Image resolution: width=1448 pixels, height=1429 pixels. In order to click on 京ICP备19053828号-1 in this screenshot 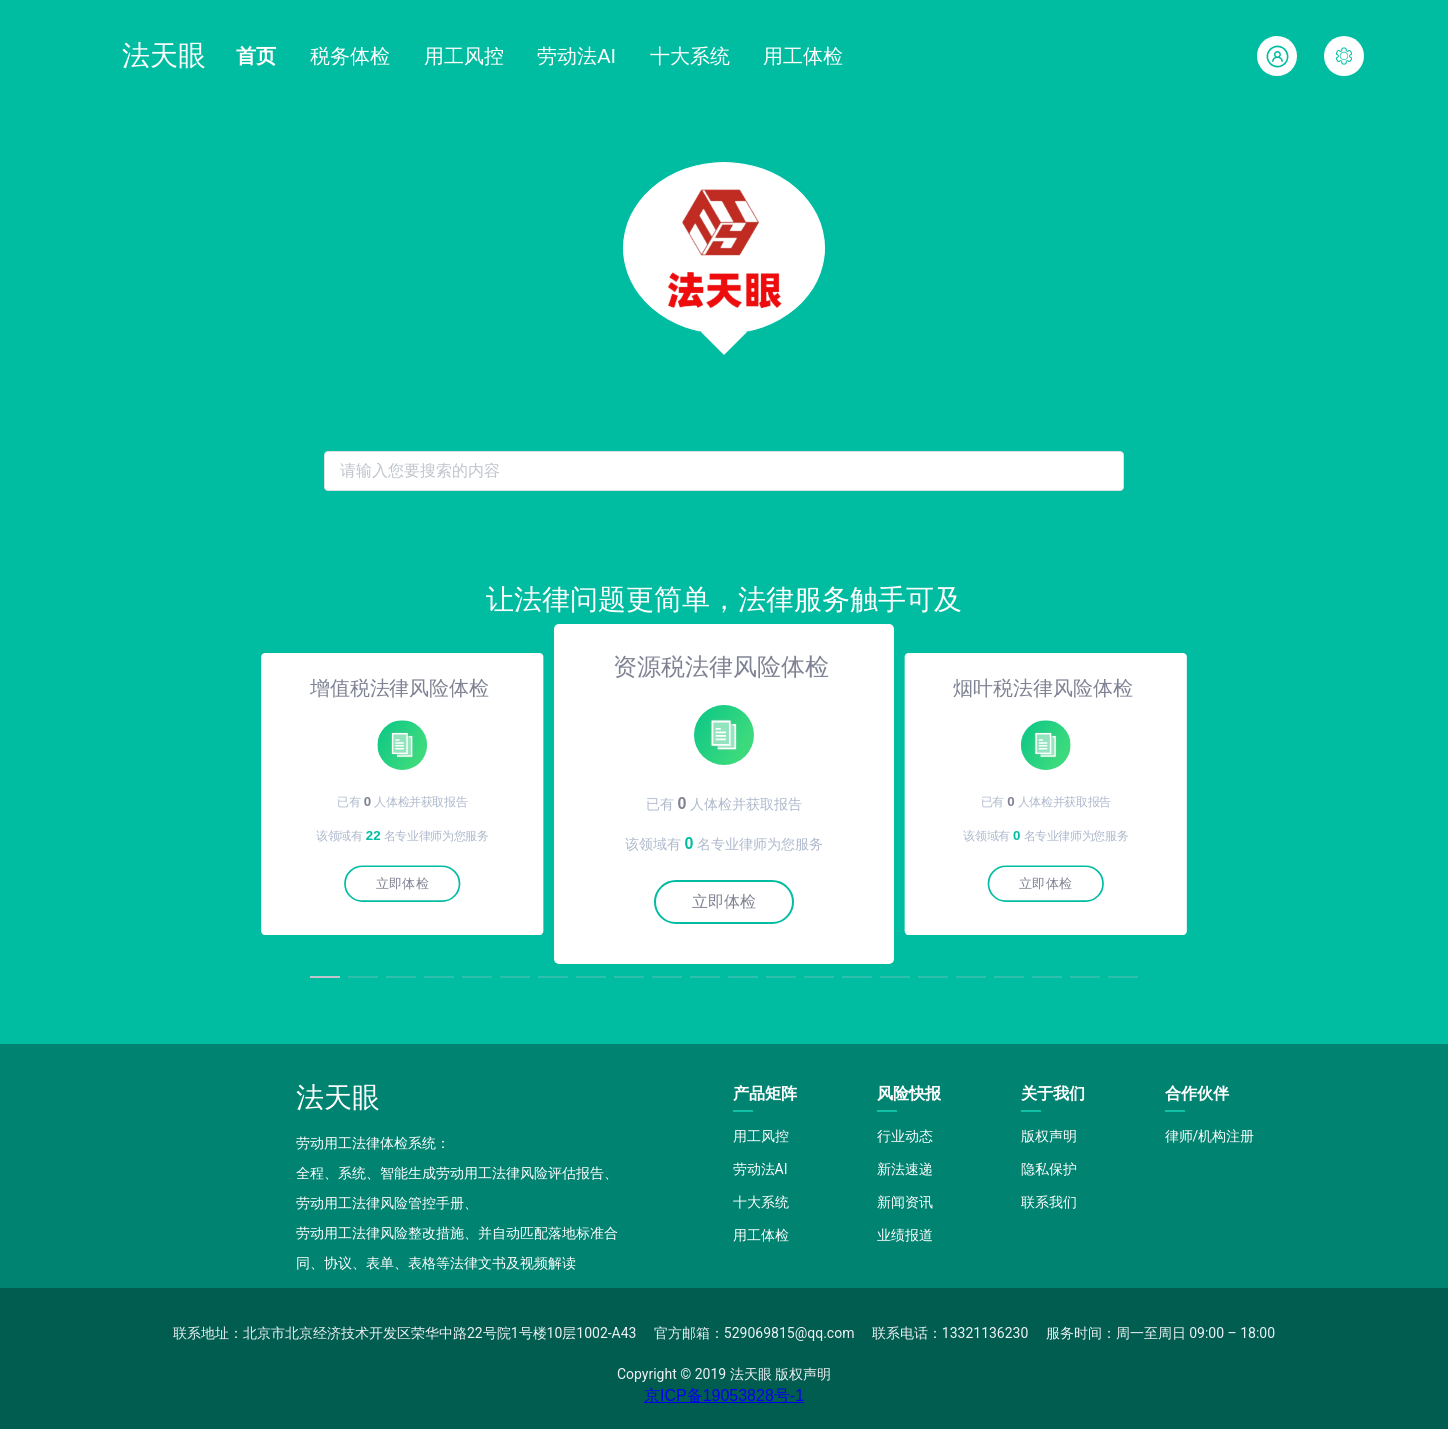, I will do `click(724, 1395)`.